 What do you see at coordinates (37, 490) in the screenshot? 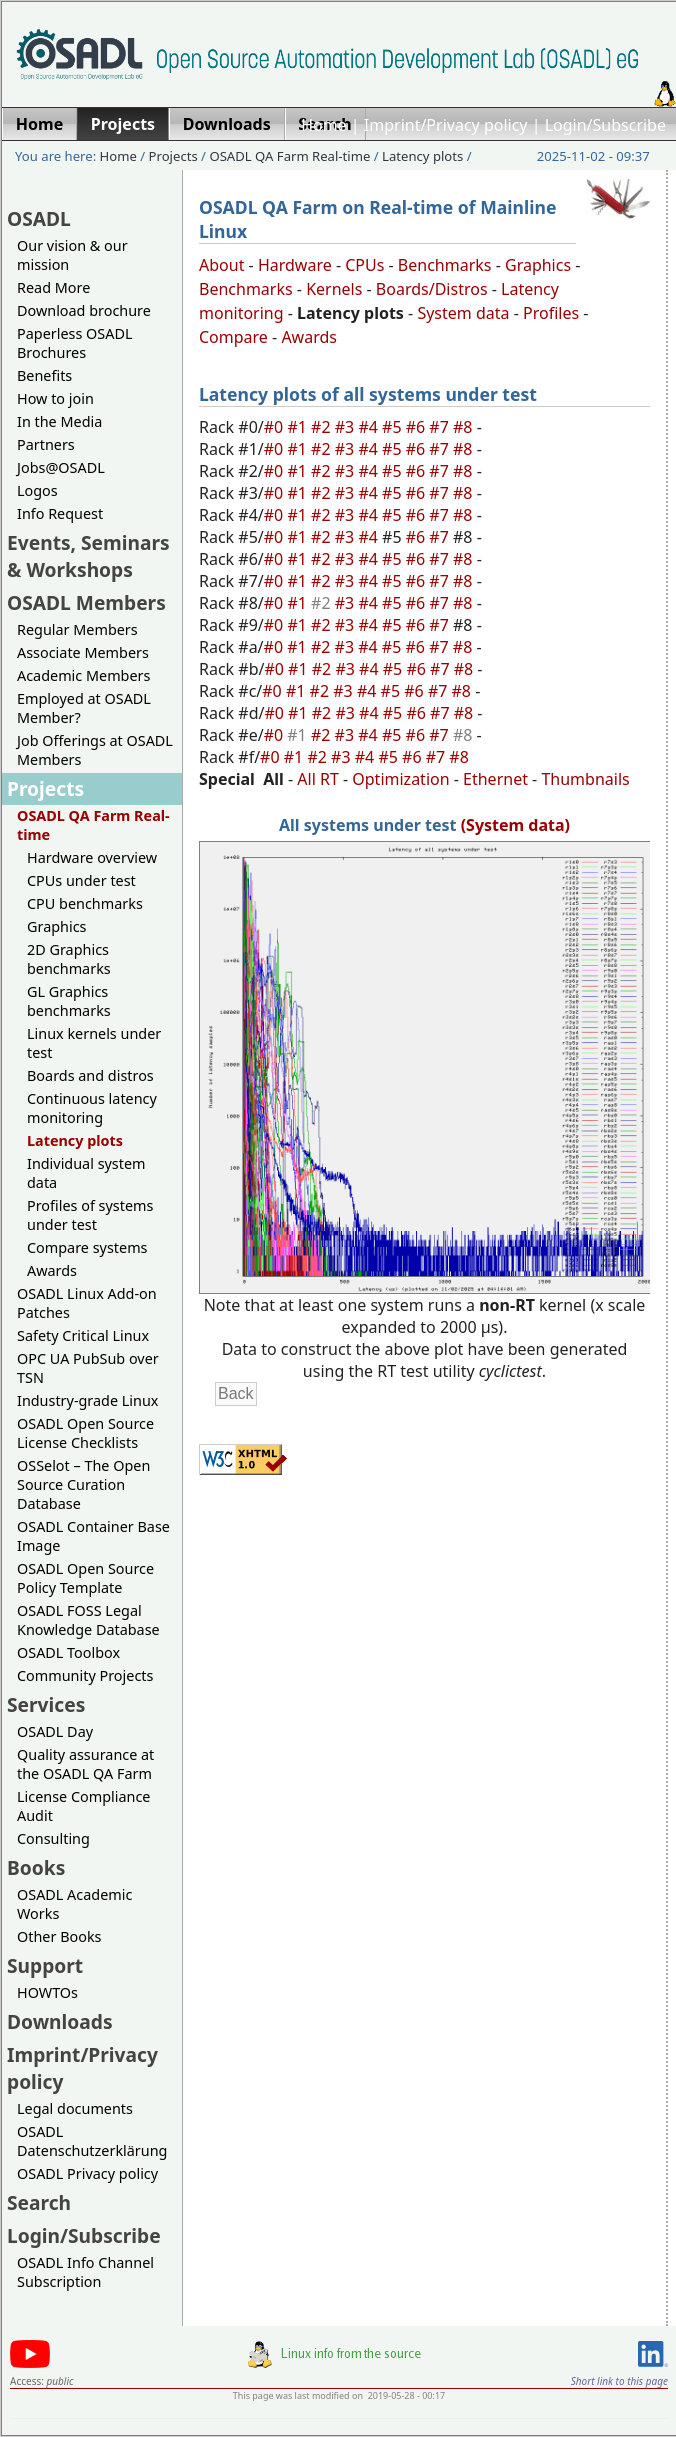
I see `Logos` at bounding box center [37, 490].